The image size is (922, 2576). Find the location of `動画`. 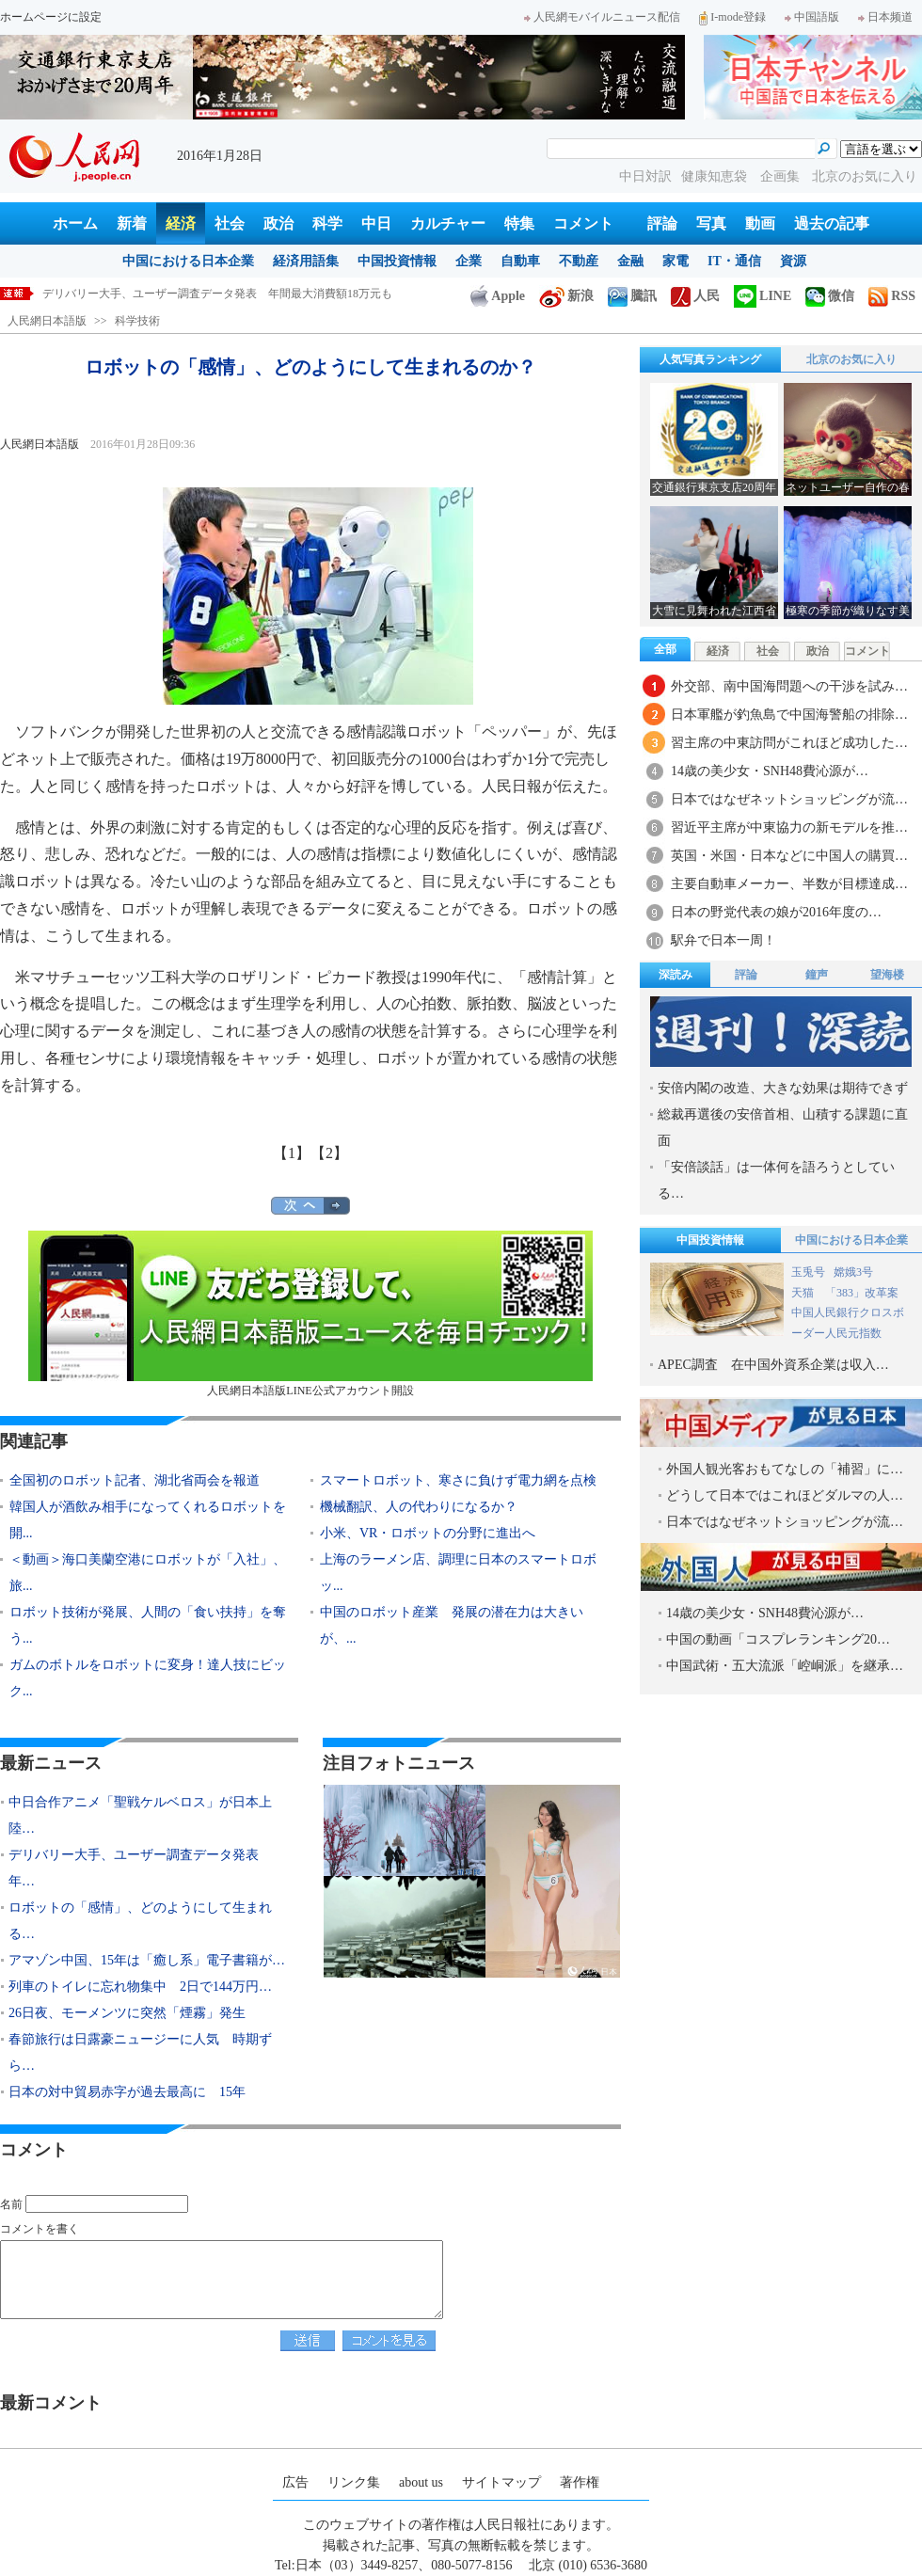

動画 is located at coordinates (760, 223).